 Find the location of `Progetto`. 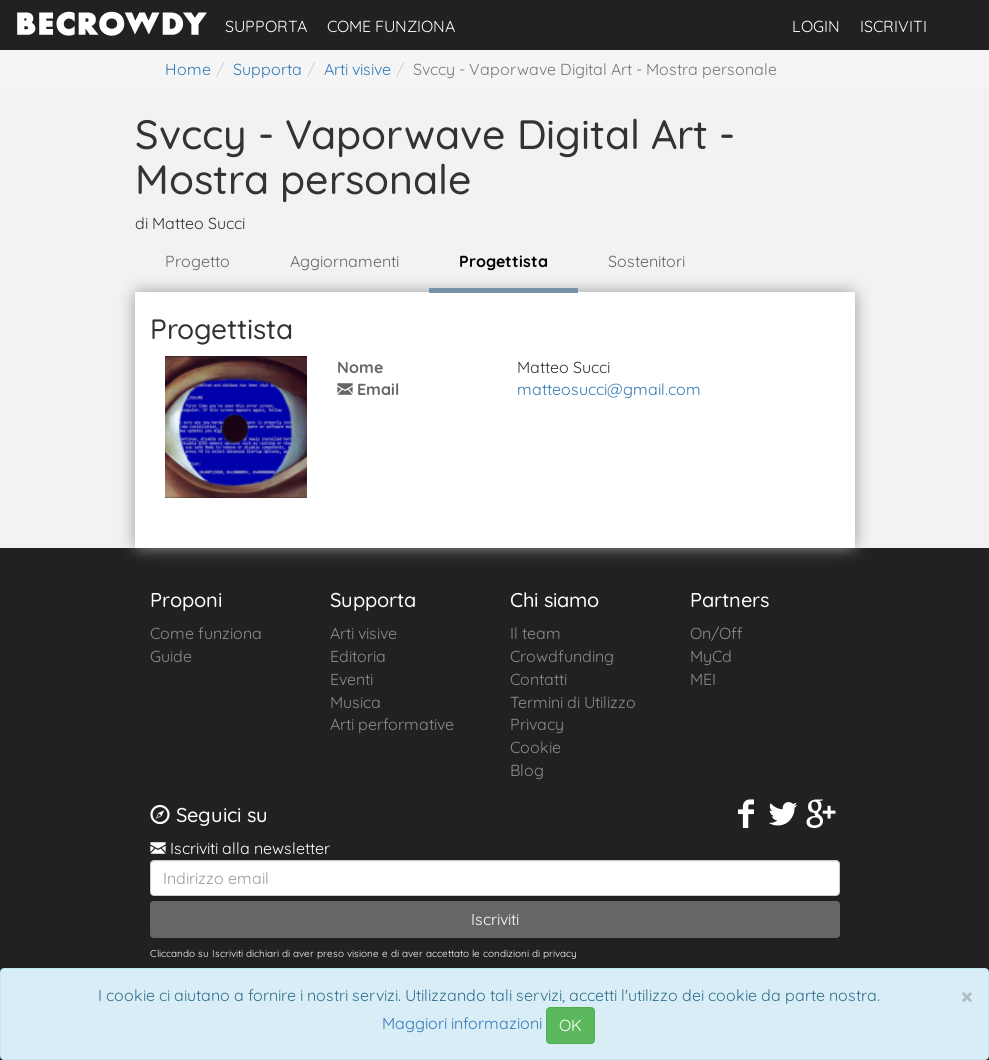

Progetto is located at coordinates (197, 261).